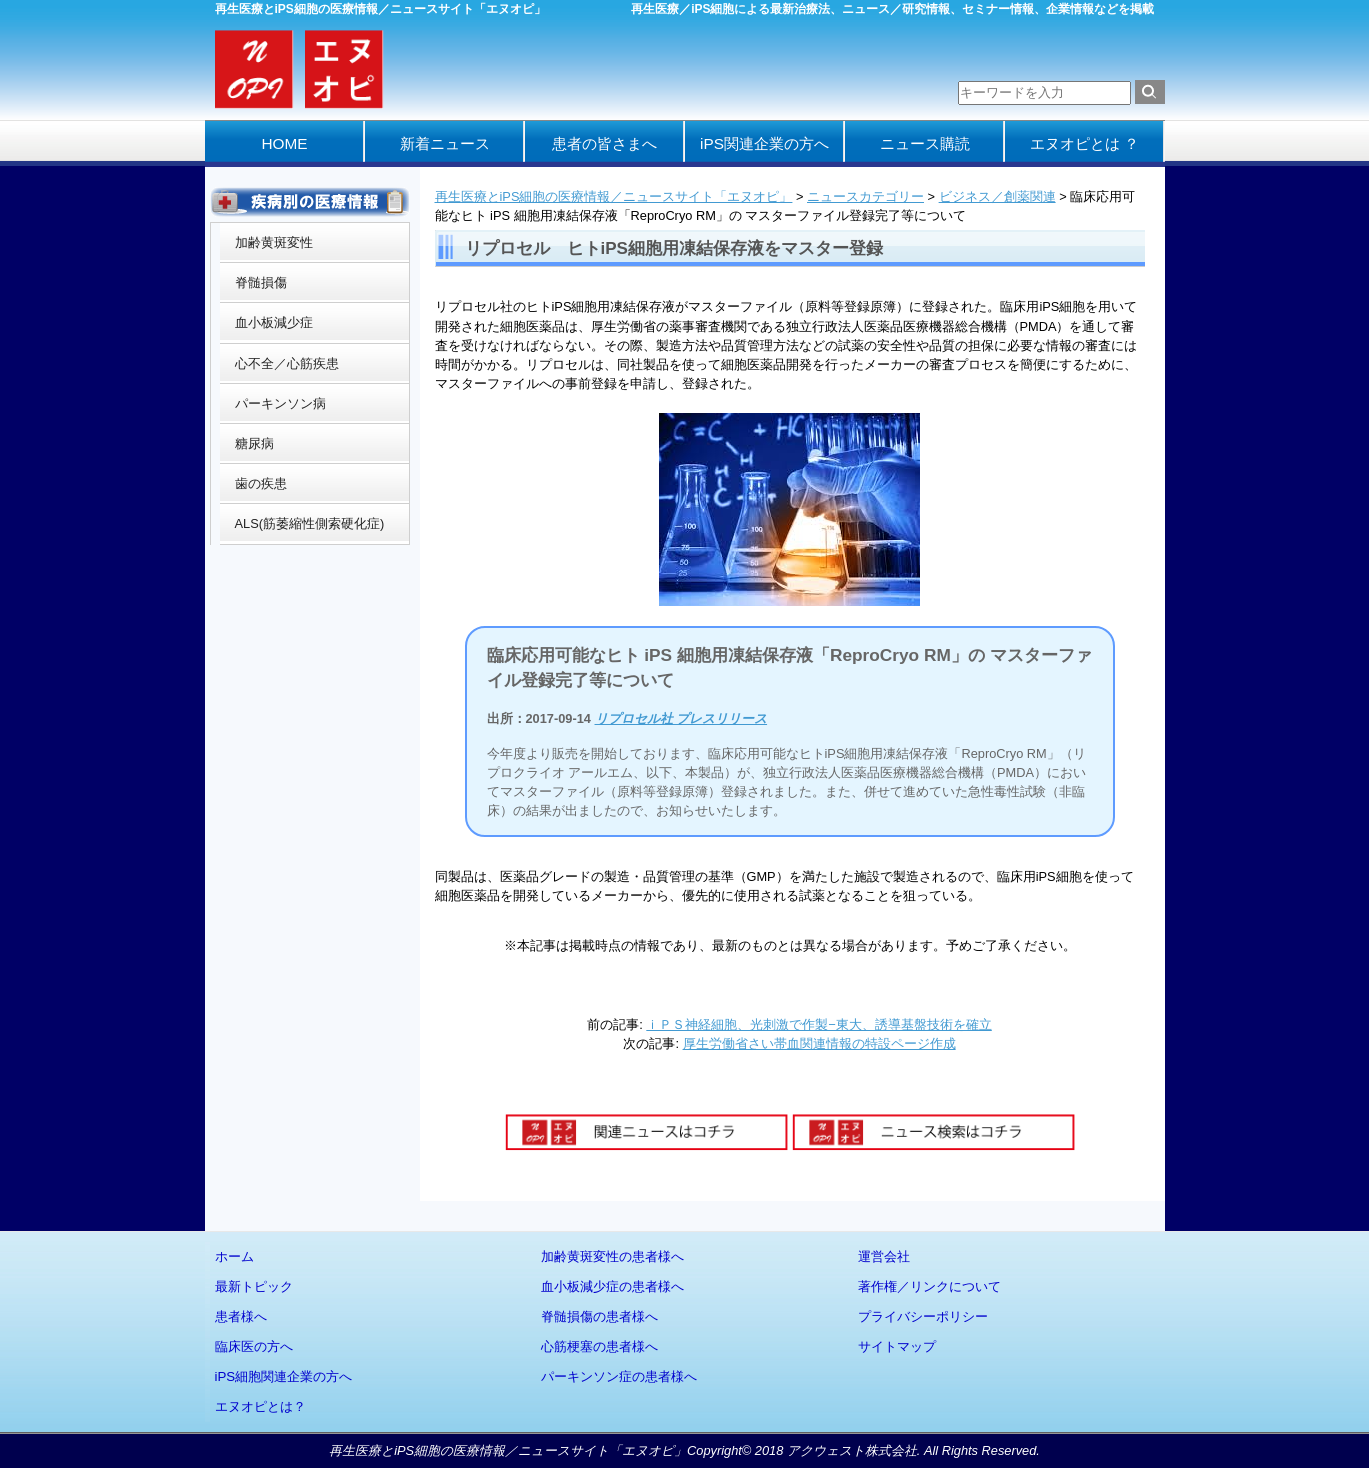 The width and height of the screenshot is (1369, 1468). Describe the element at coordinates (599, 1316) in the screenshot. I see `脊髄損傷の患者様へ` at that location.